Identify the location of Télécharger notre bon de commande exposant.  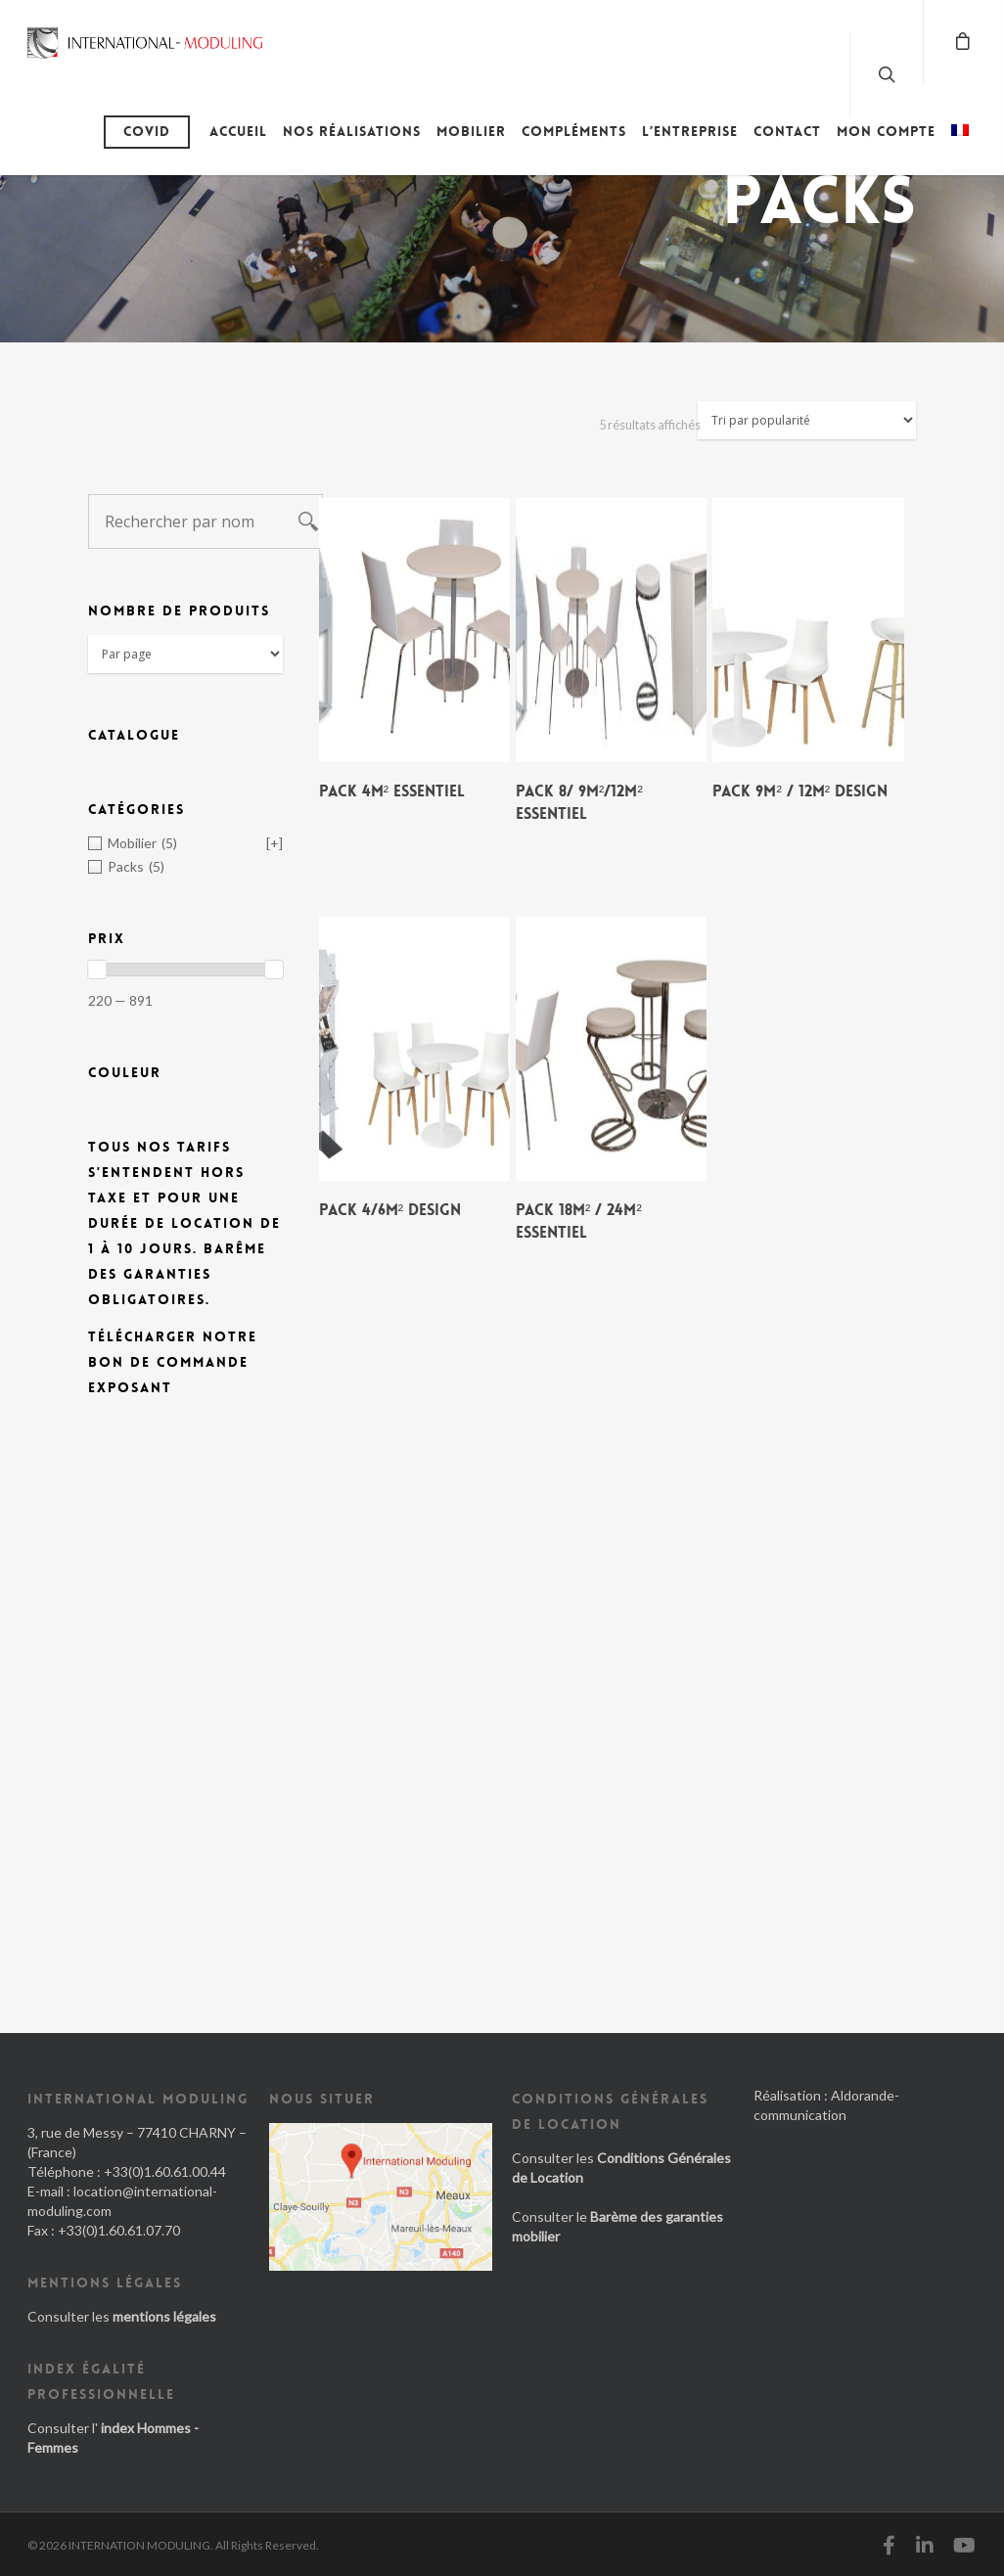
(172, 1362).